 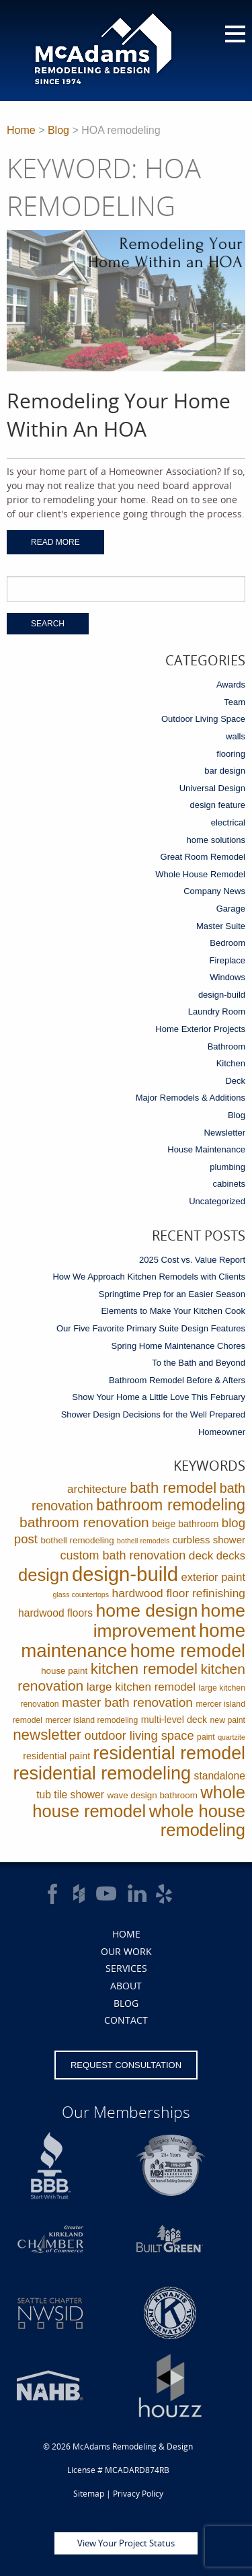 I want to click on How We Approach Kitchen Remodels with Clients, so click(x=148, y=1277).